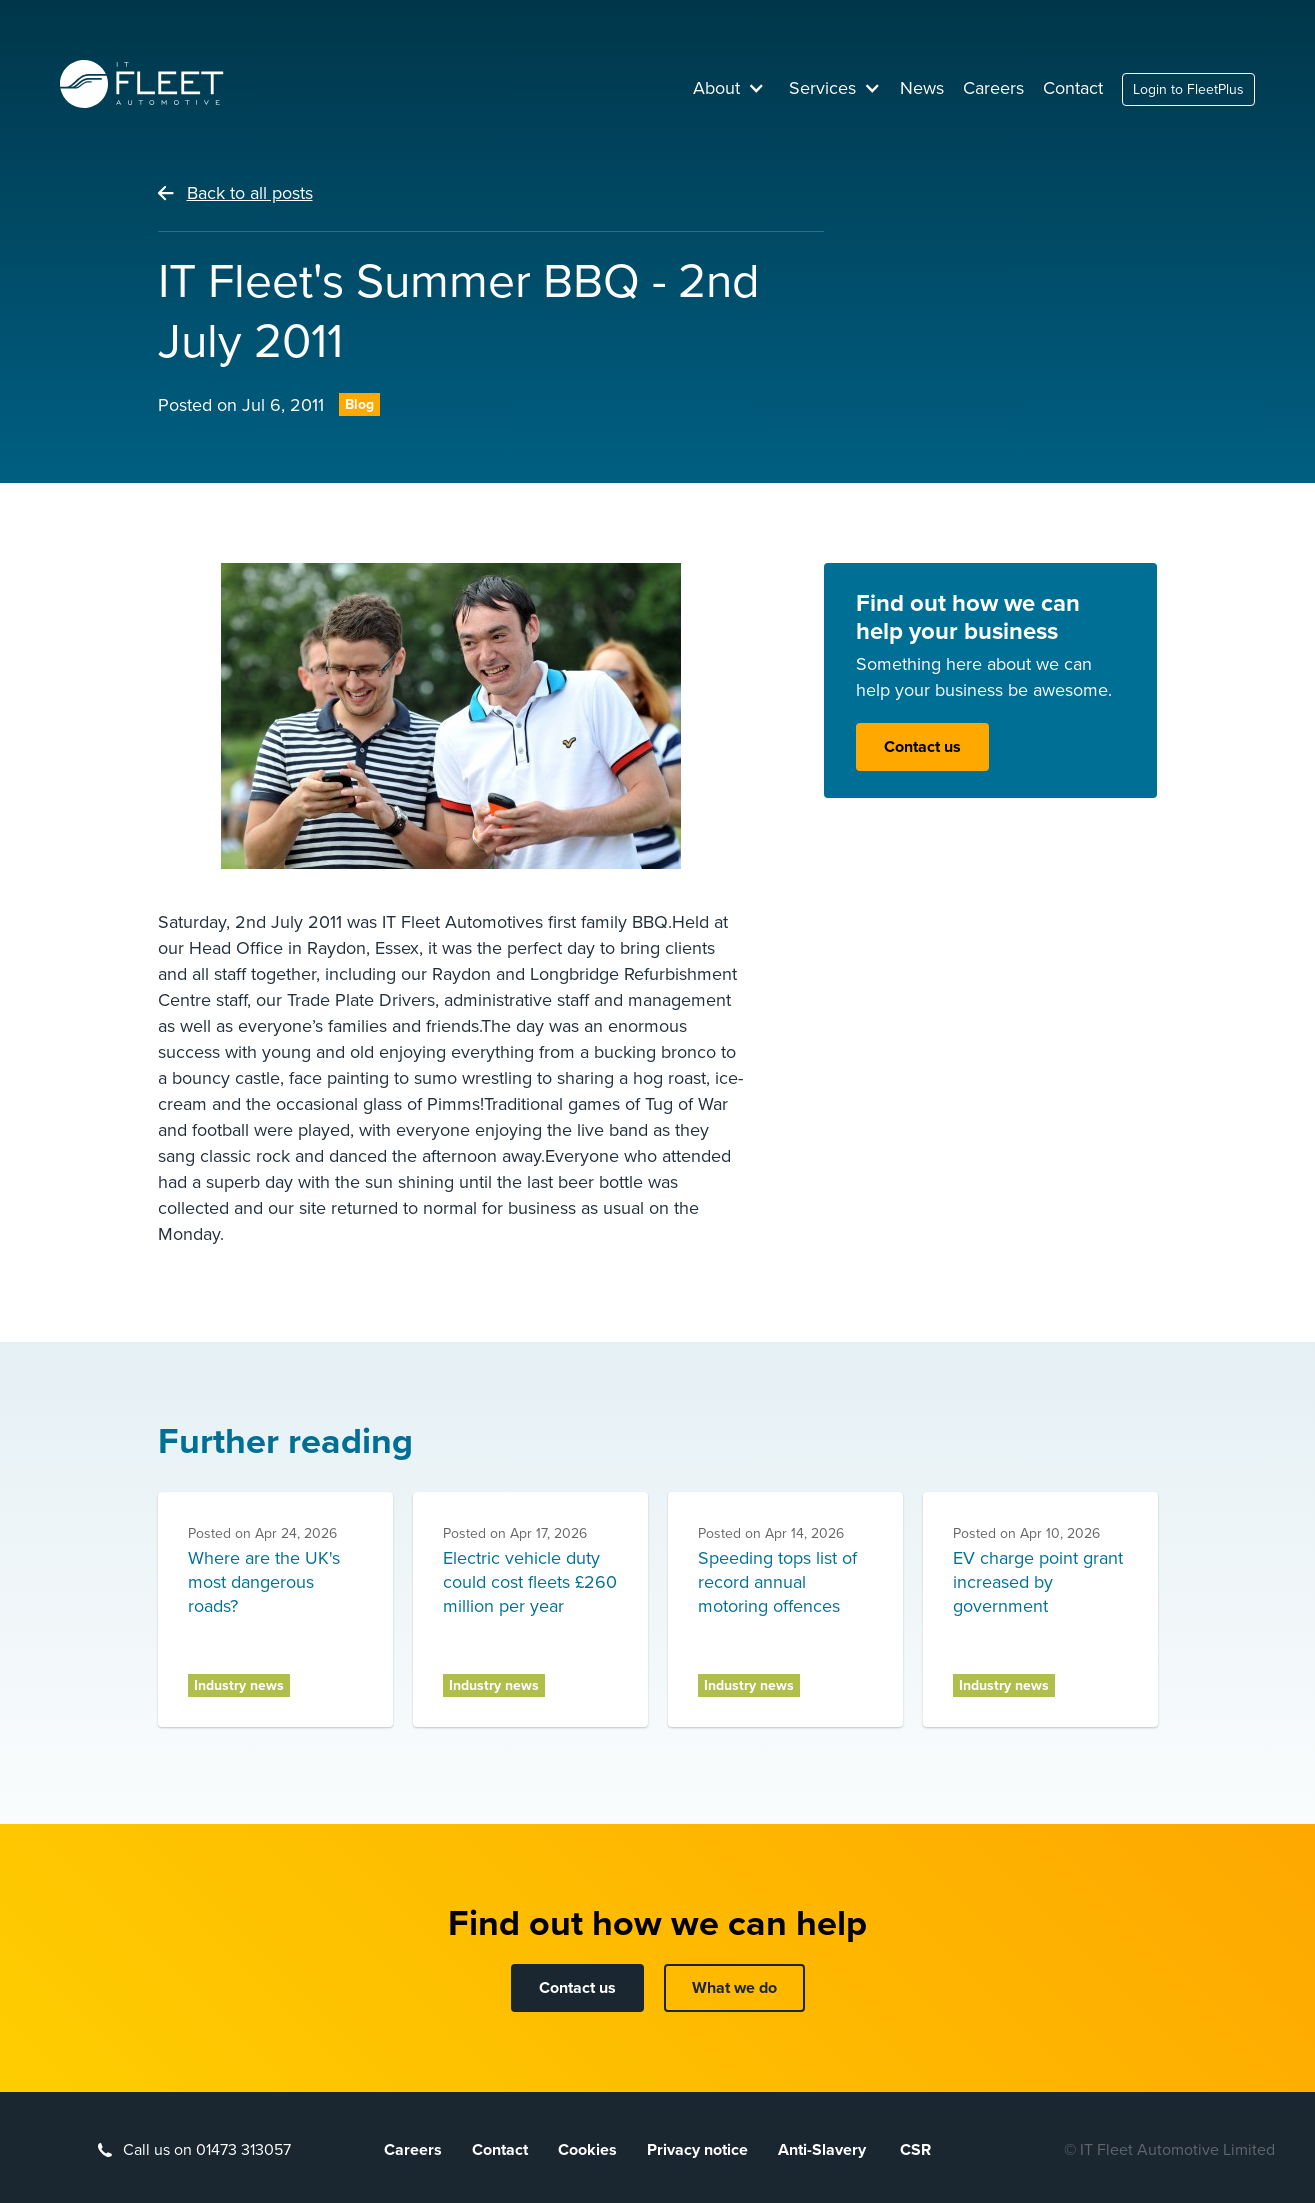 This screenshot has height=2203, width=1315. I want to click on CSR, so click(915, 2150).